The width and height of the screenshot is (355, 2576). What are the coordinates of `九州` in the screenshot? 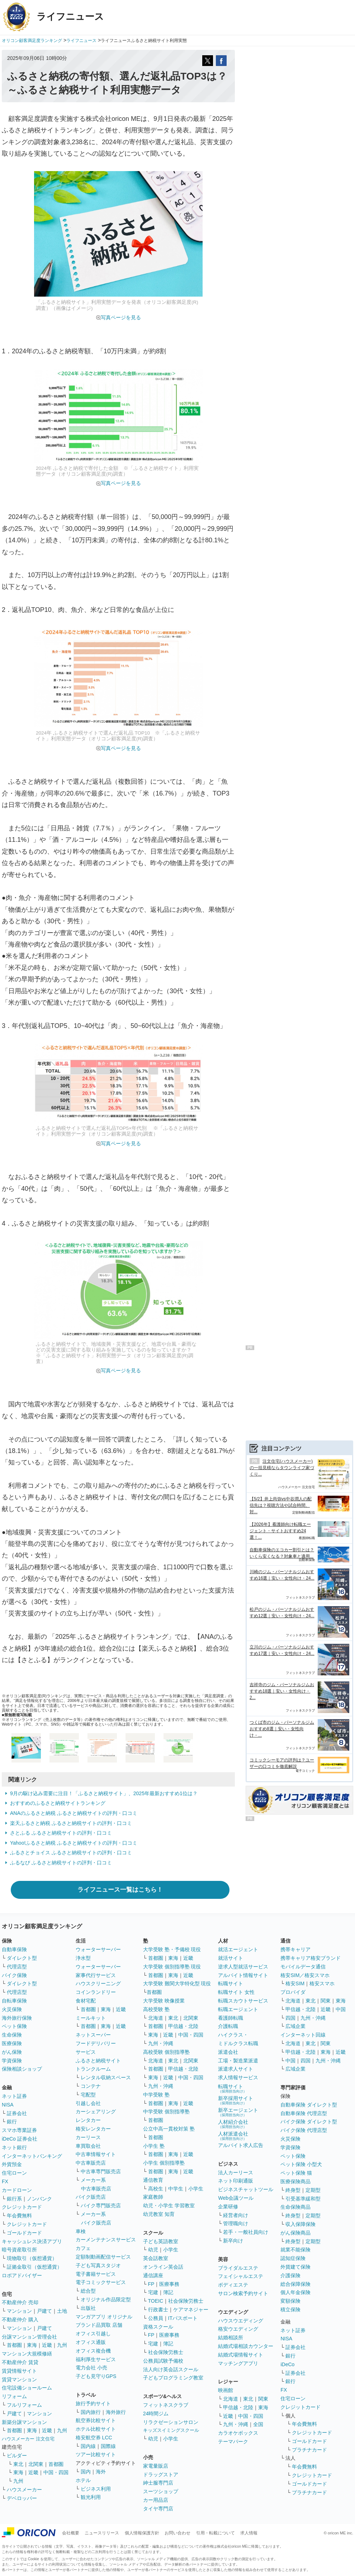 It's located at (62, 2345).